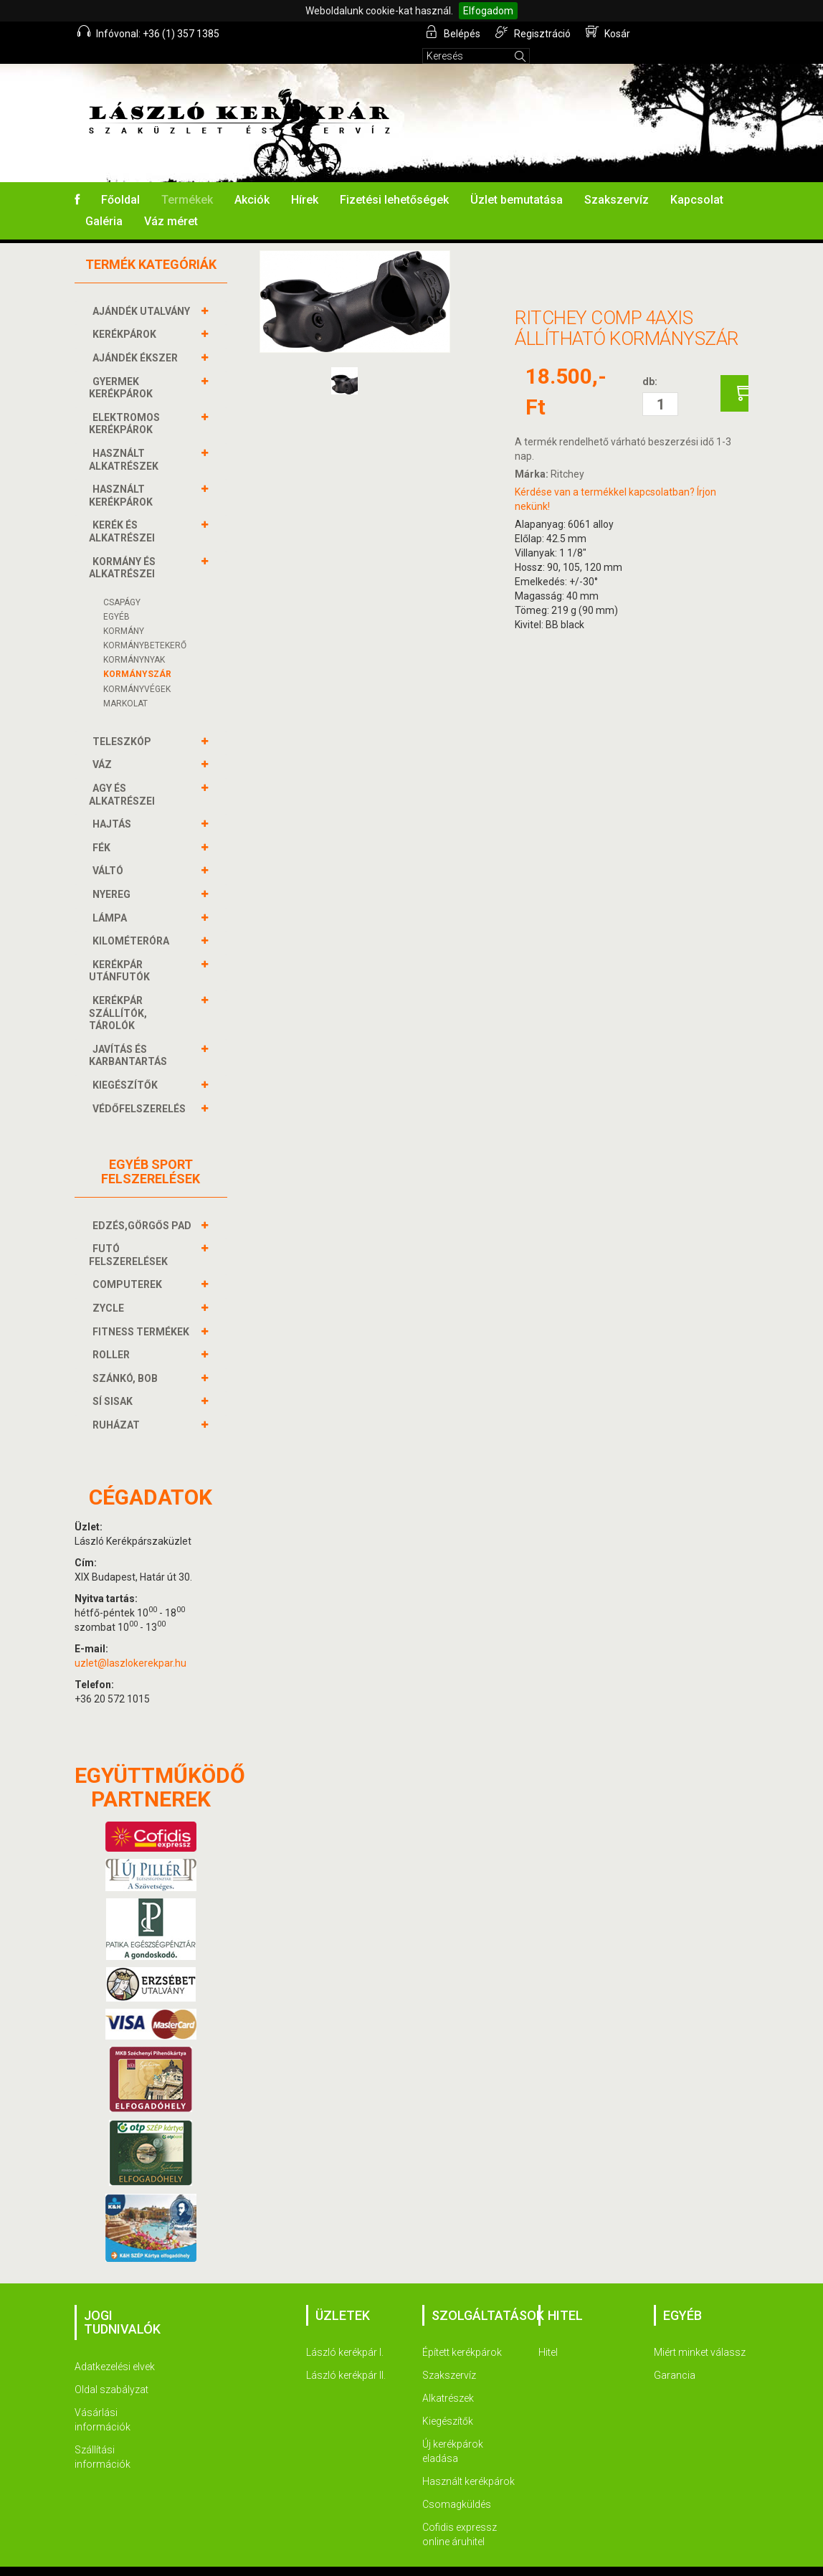  What do you see at coordinates (516, 180) in the screenshot?
I see `Üzlet bemutatása` at bounding box center [516, 180].